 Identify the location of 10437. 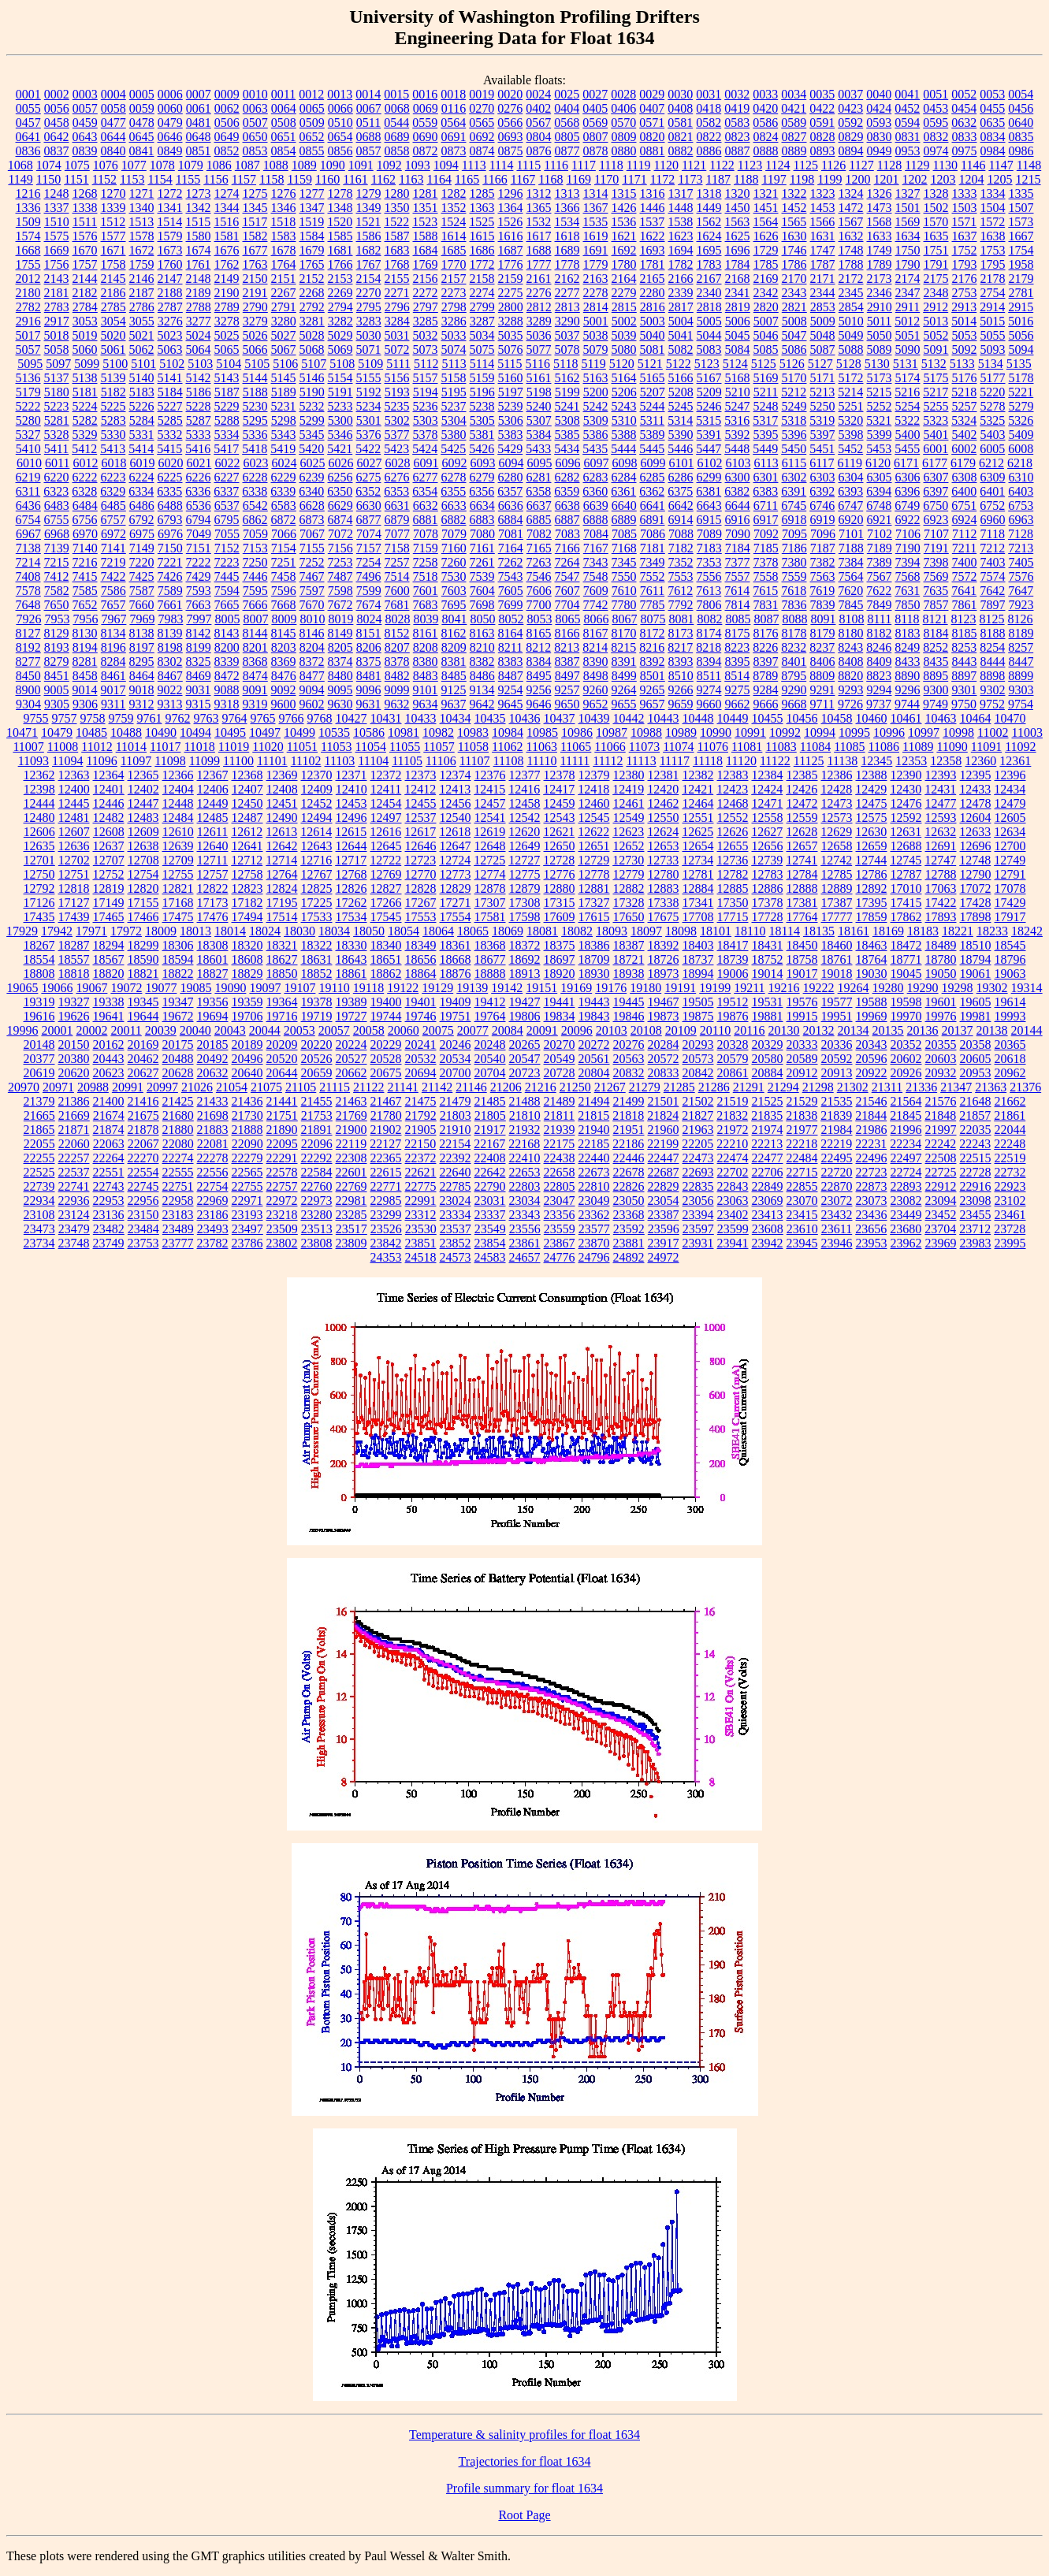
(559, 718).